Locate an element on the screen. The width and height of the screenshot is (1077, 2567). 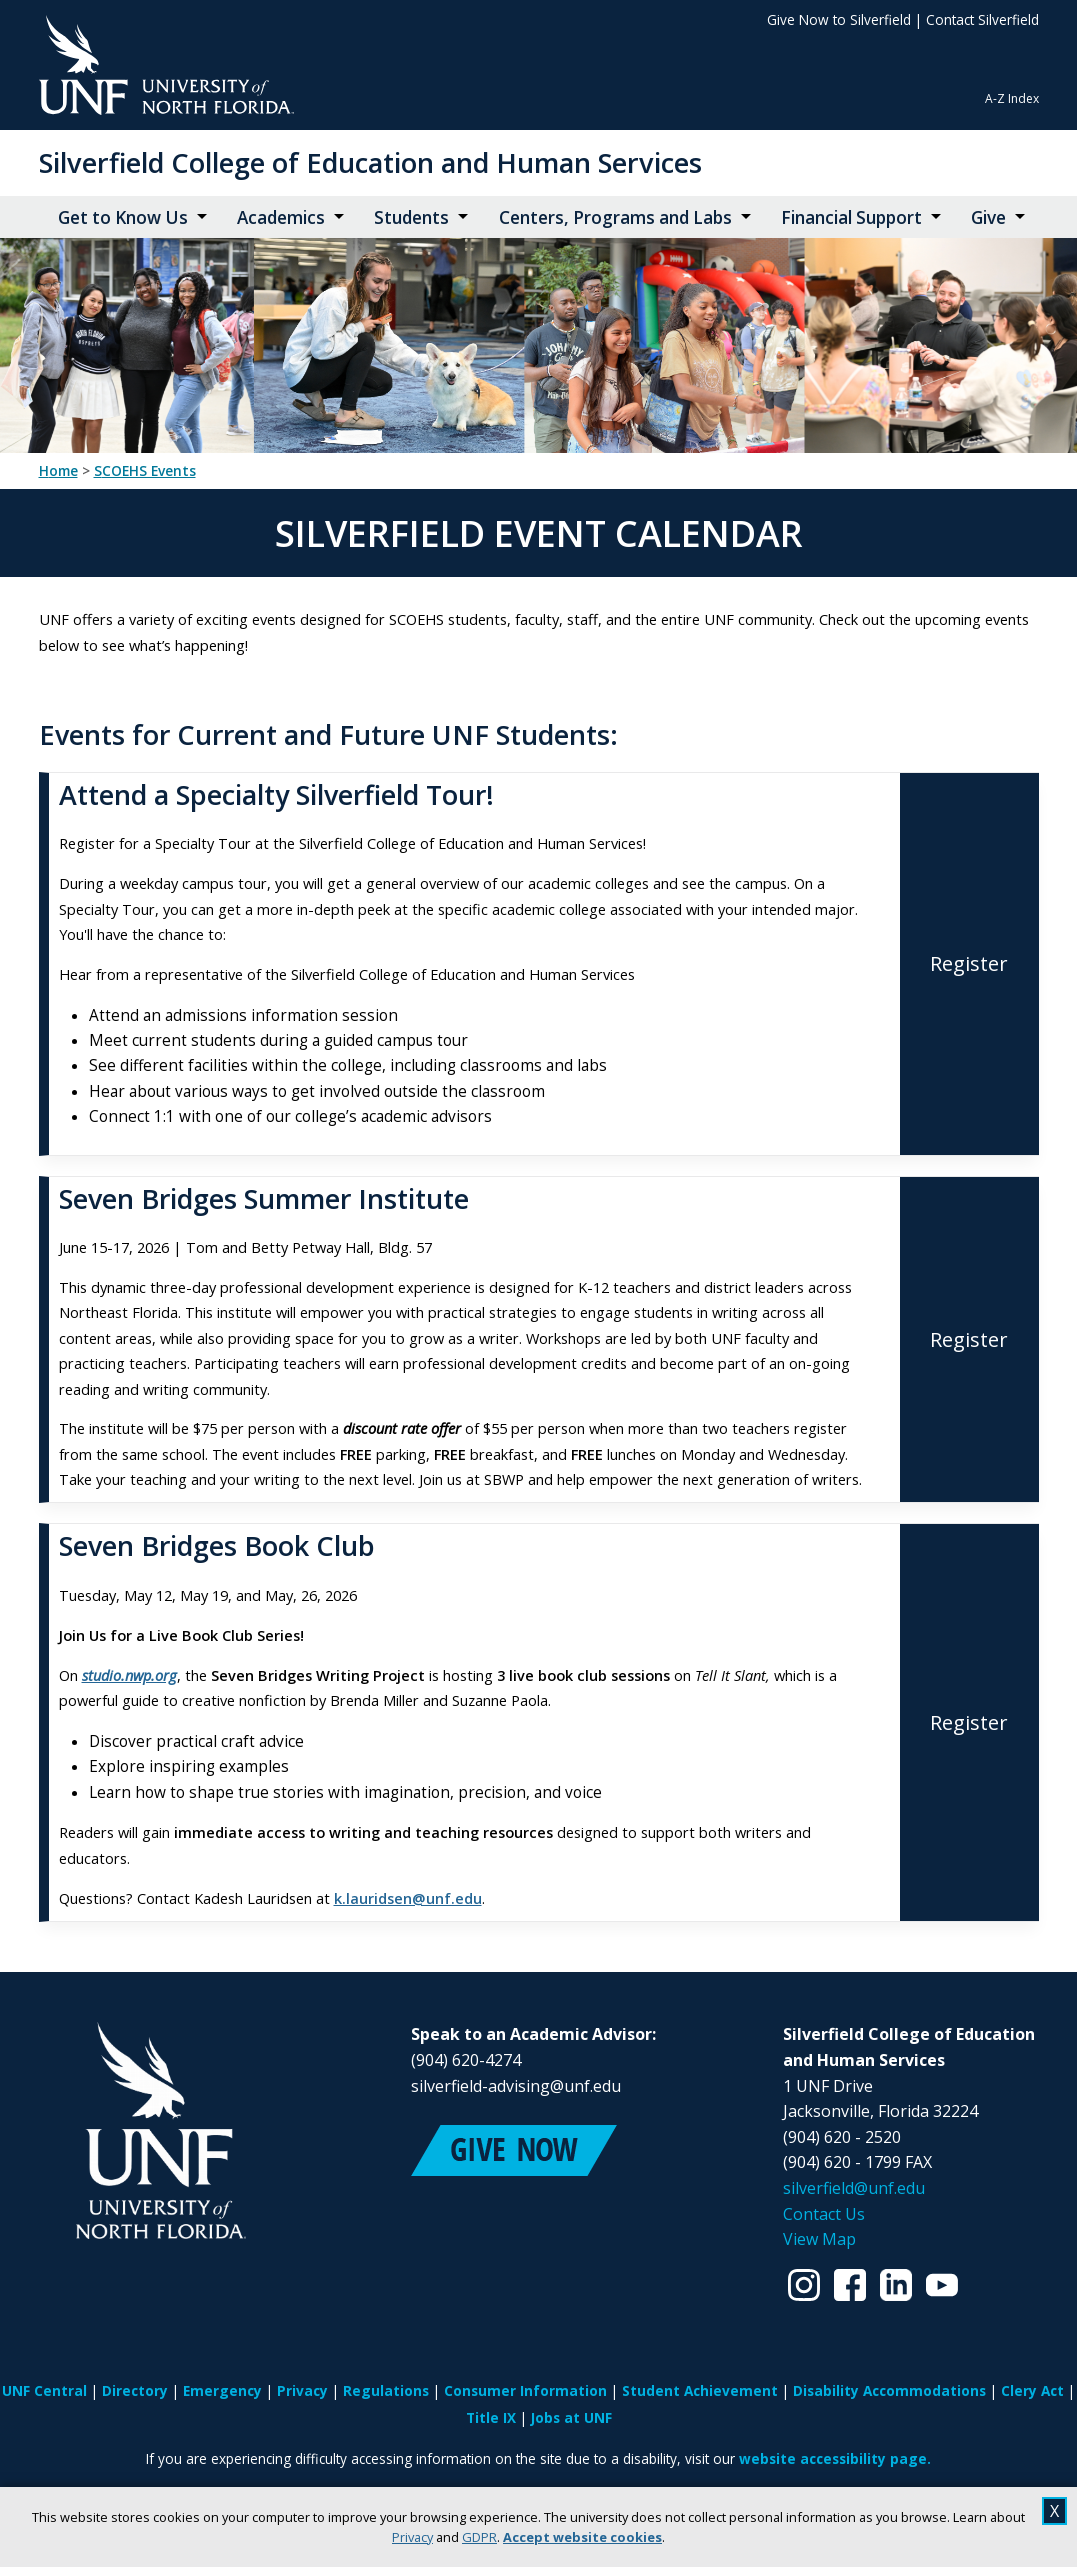
[Register for Attend a Specialty Silverfield Tour!] is located at coordinates (969, 964).